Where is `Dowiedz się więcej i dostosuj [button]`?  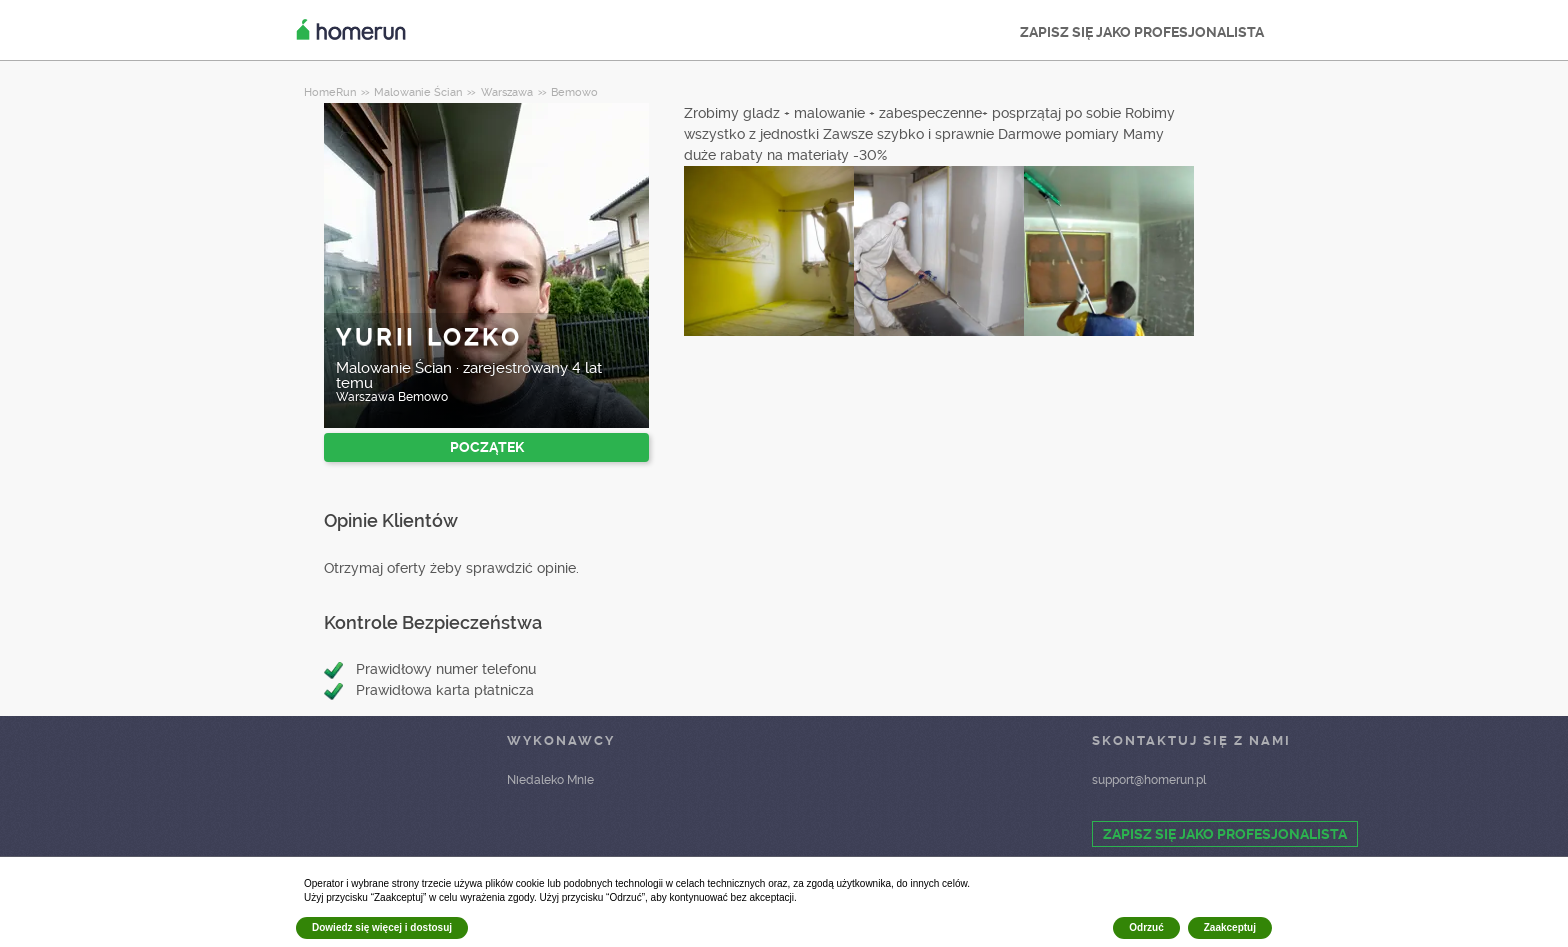
Dowiedz się więcej i dostosuj [button] is located at coordinates (382, 927).